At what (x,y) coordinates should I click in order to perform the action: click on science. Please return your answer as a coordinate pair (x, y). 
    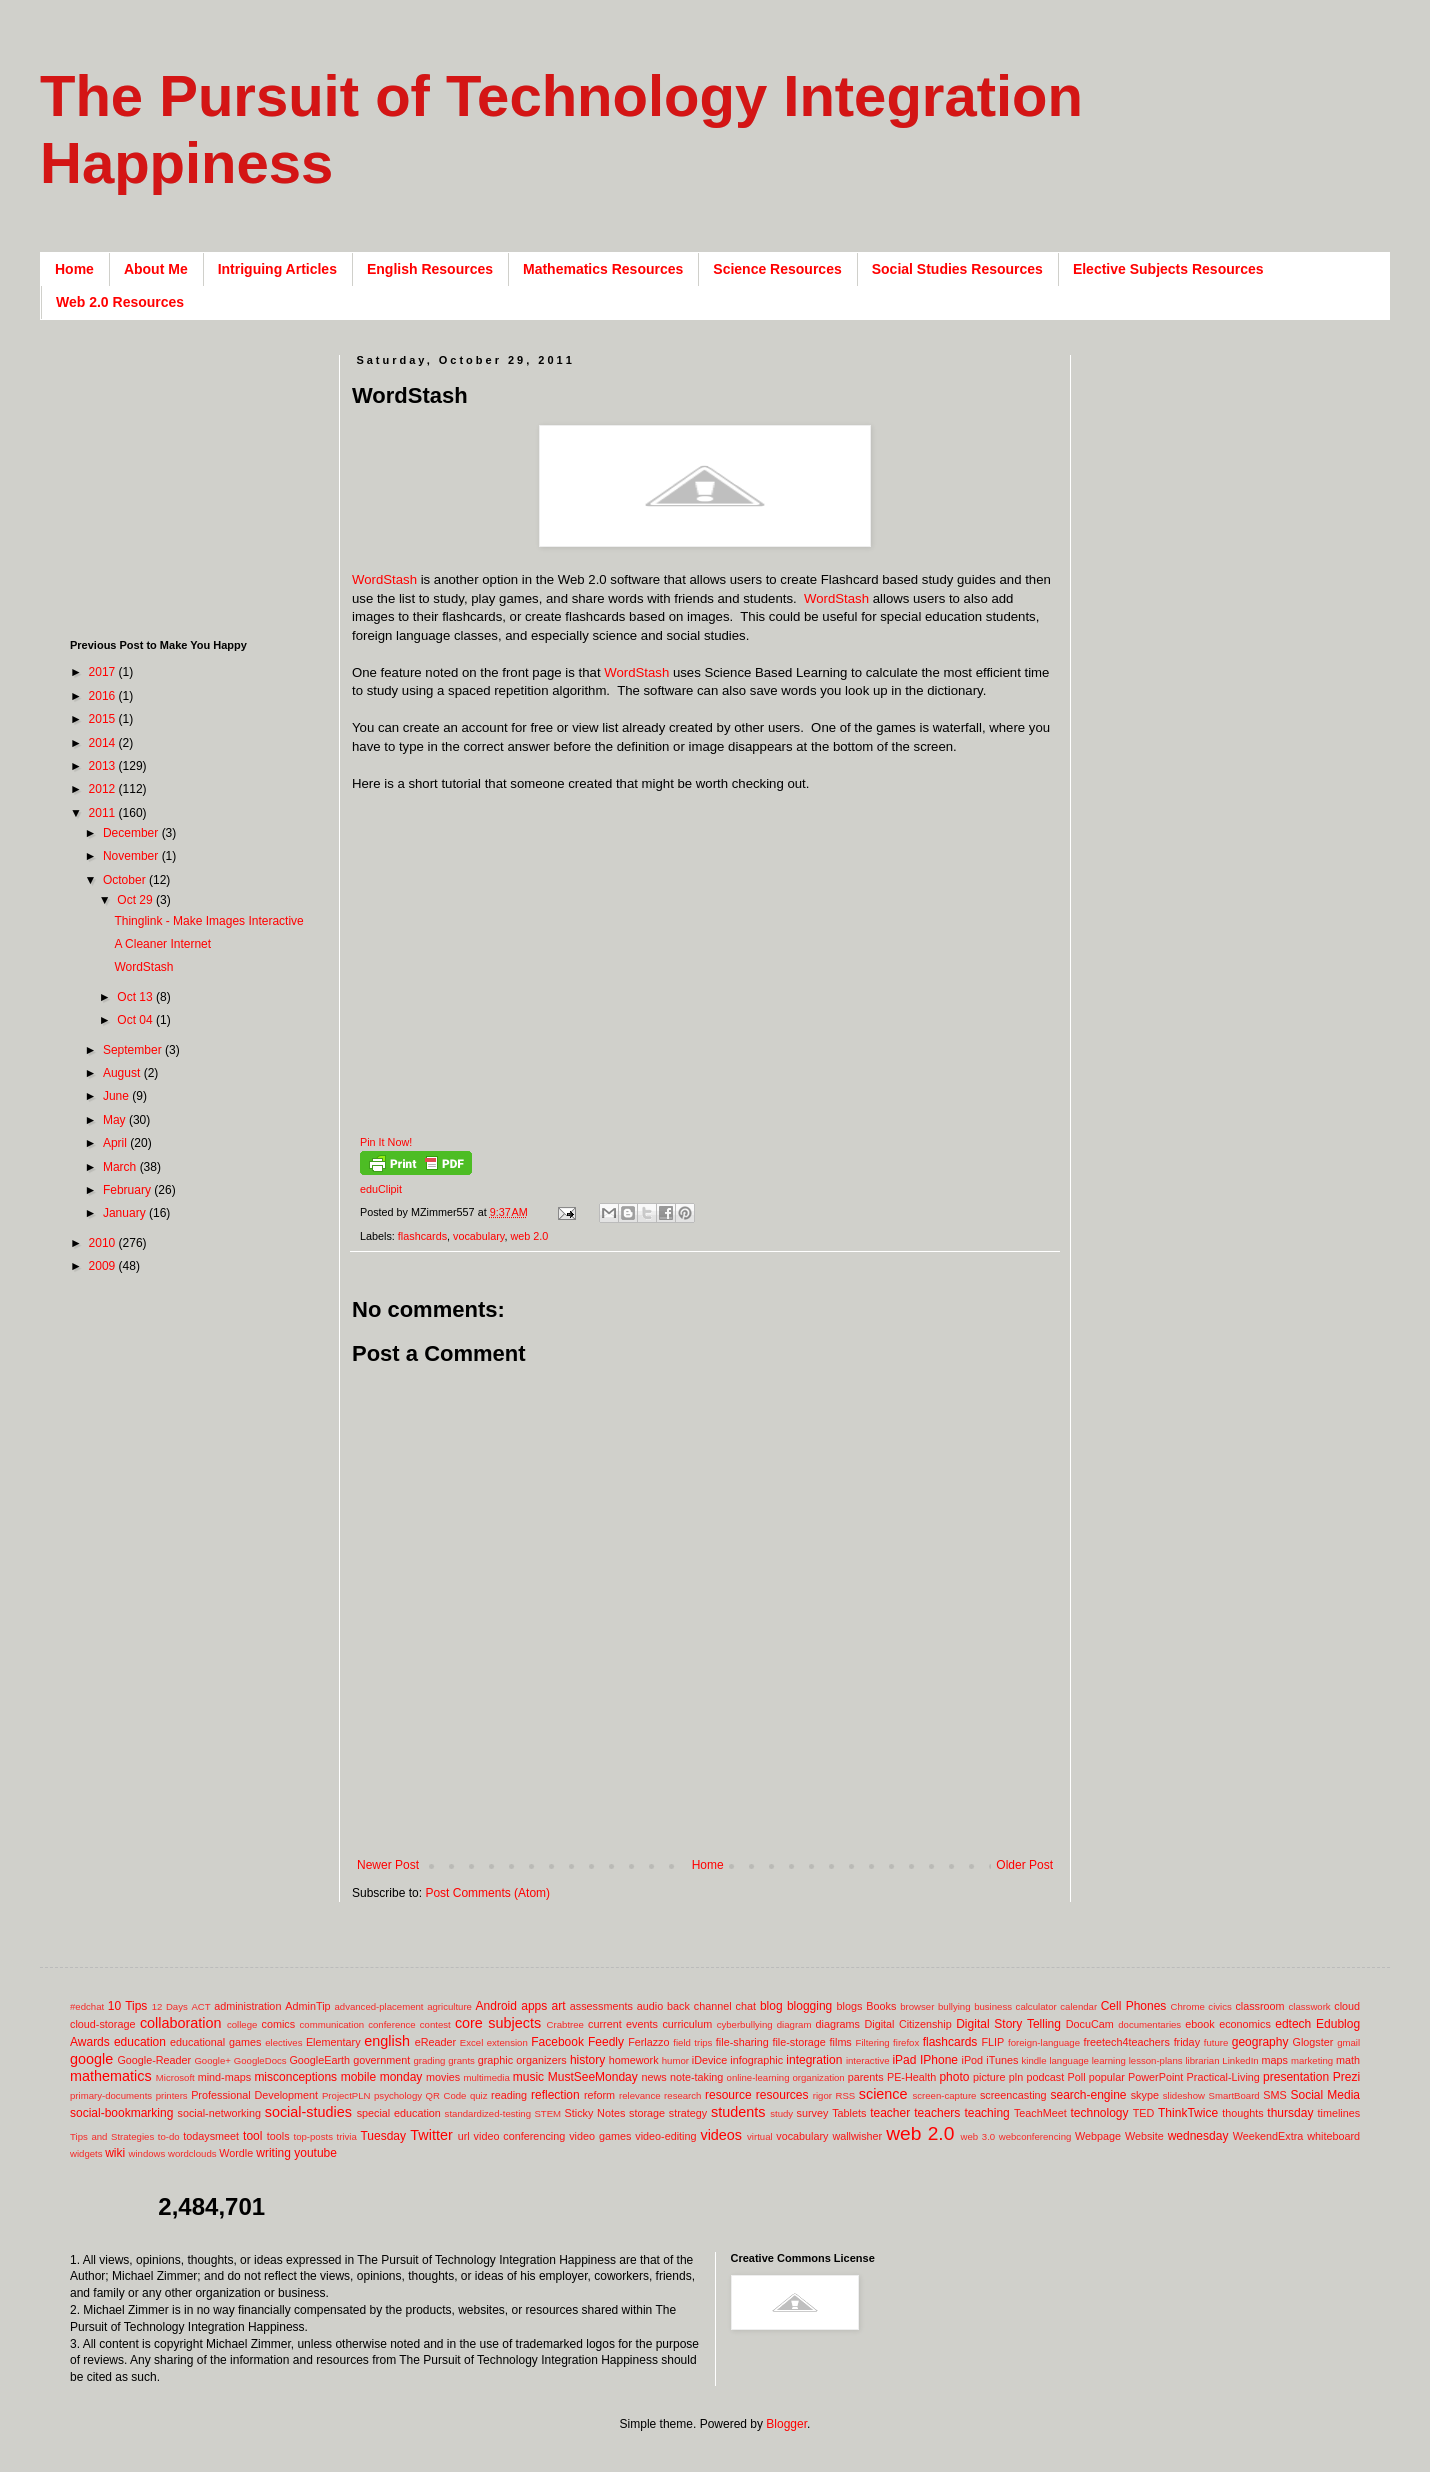
    Looking at the image, I should click on (883, 2094).